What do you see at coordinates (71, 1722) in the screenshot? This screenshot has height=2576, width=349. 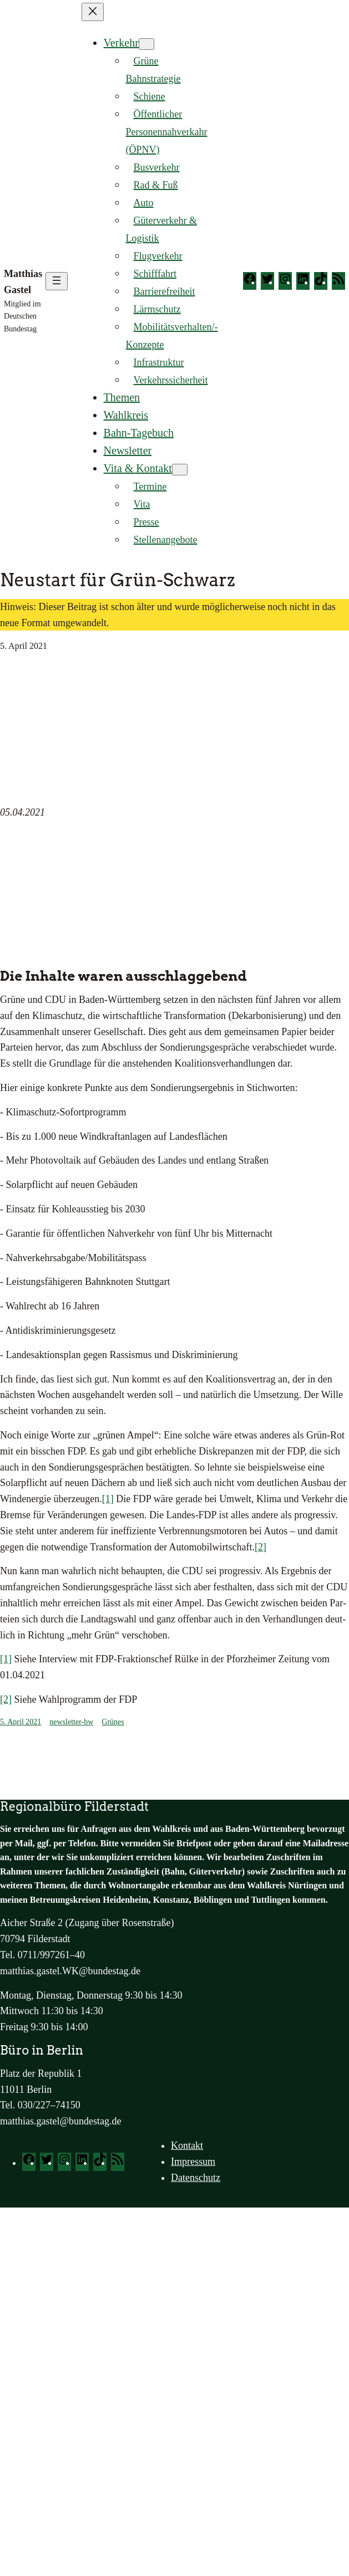 I see `newsletter-bw` at bounding box center [71, 1722].